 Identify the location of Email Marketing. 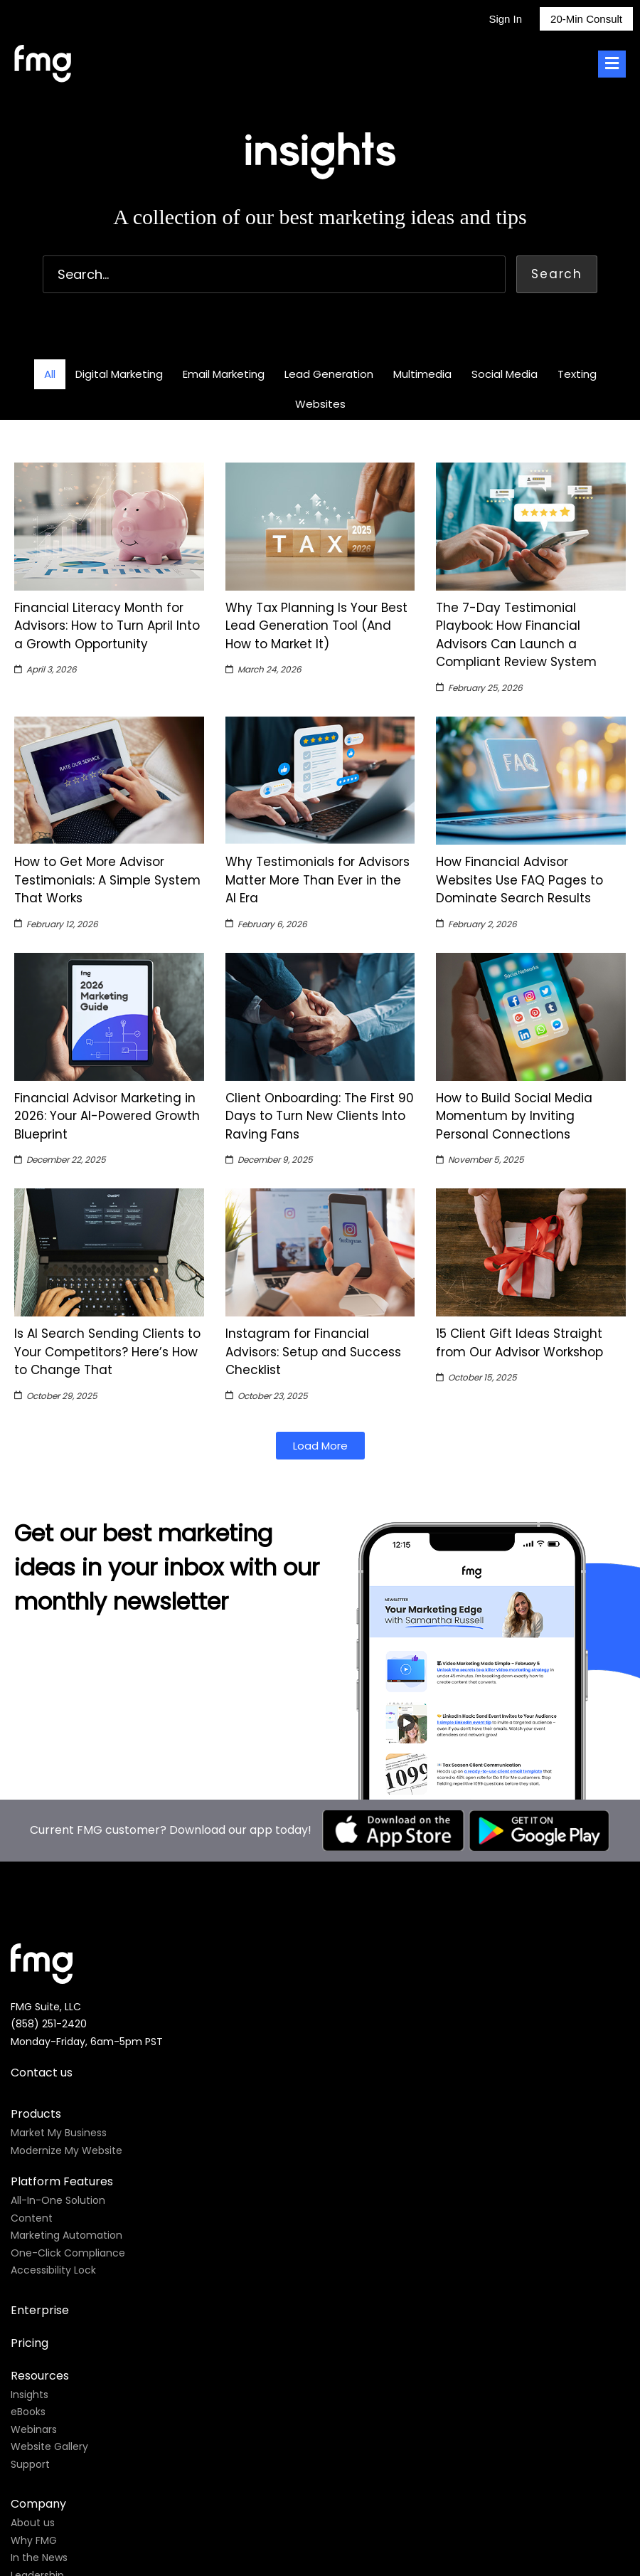
(224, 373).